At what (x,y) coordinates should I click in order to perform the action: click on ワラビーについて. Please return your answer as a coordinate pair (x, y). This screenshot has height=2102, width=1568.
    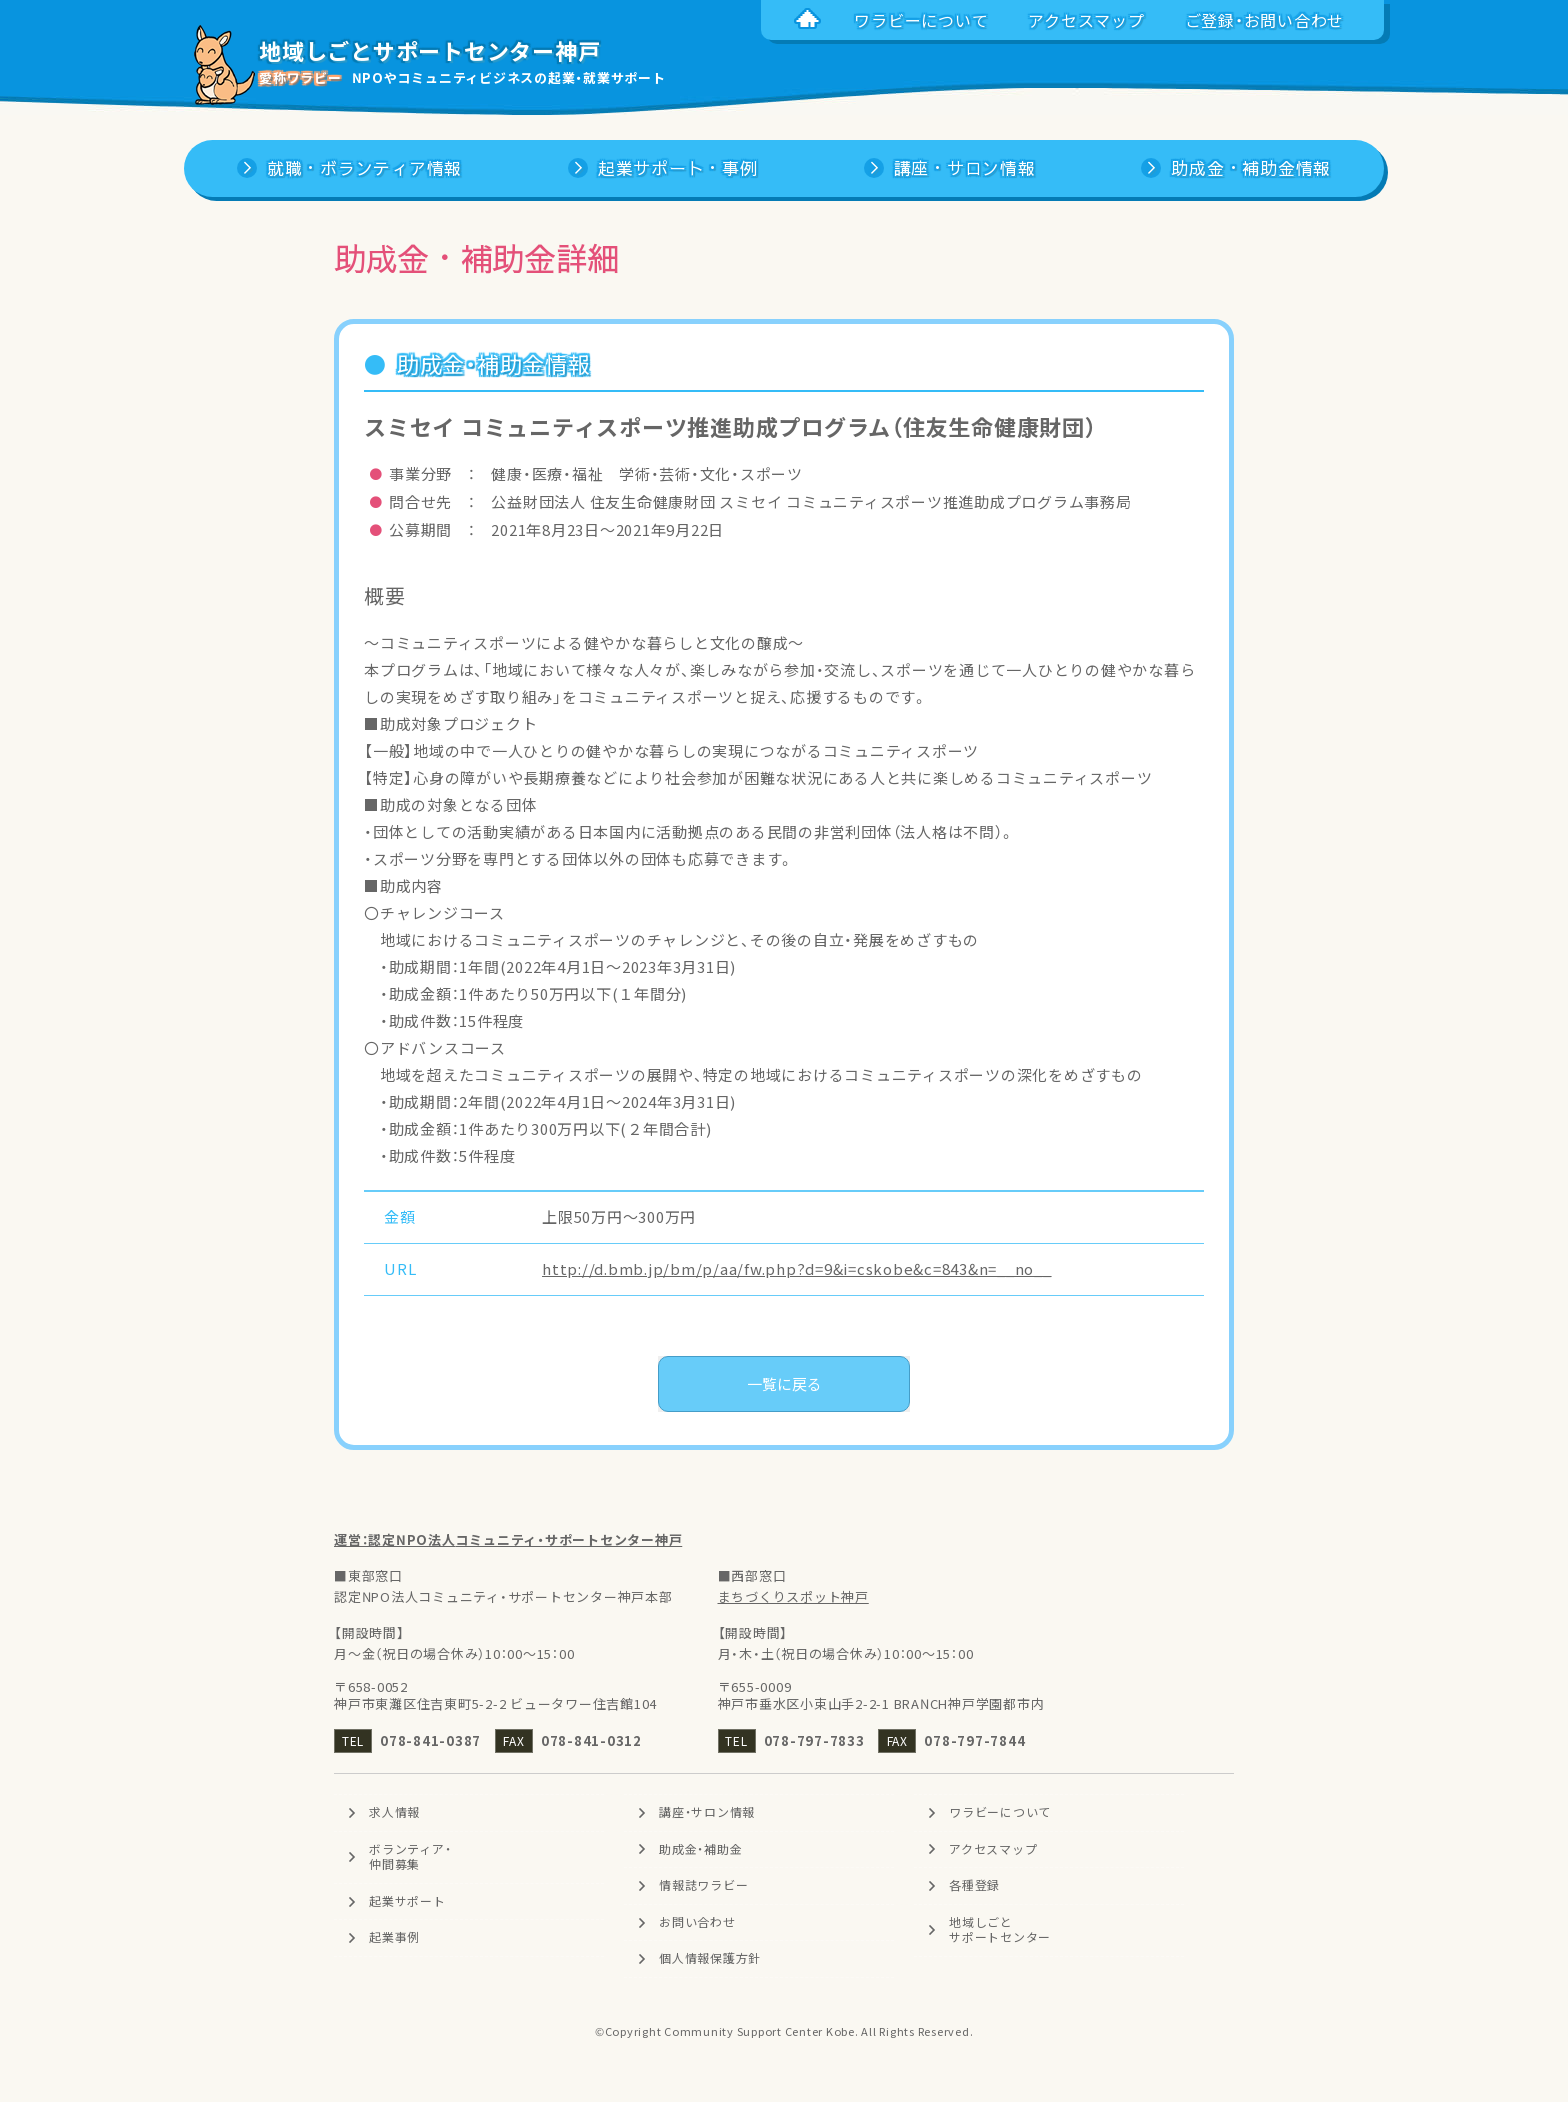
    Looking at the image, I should click on (1000, 1812).